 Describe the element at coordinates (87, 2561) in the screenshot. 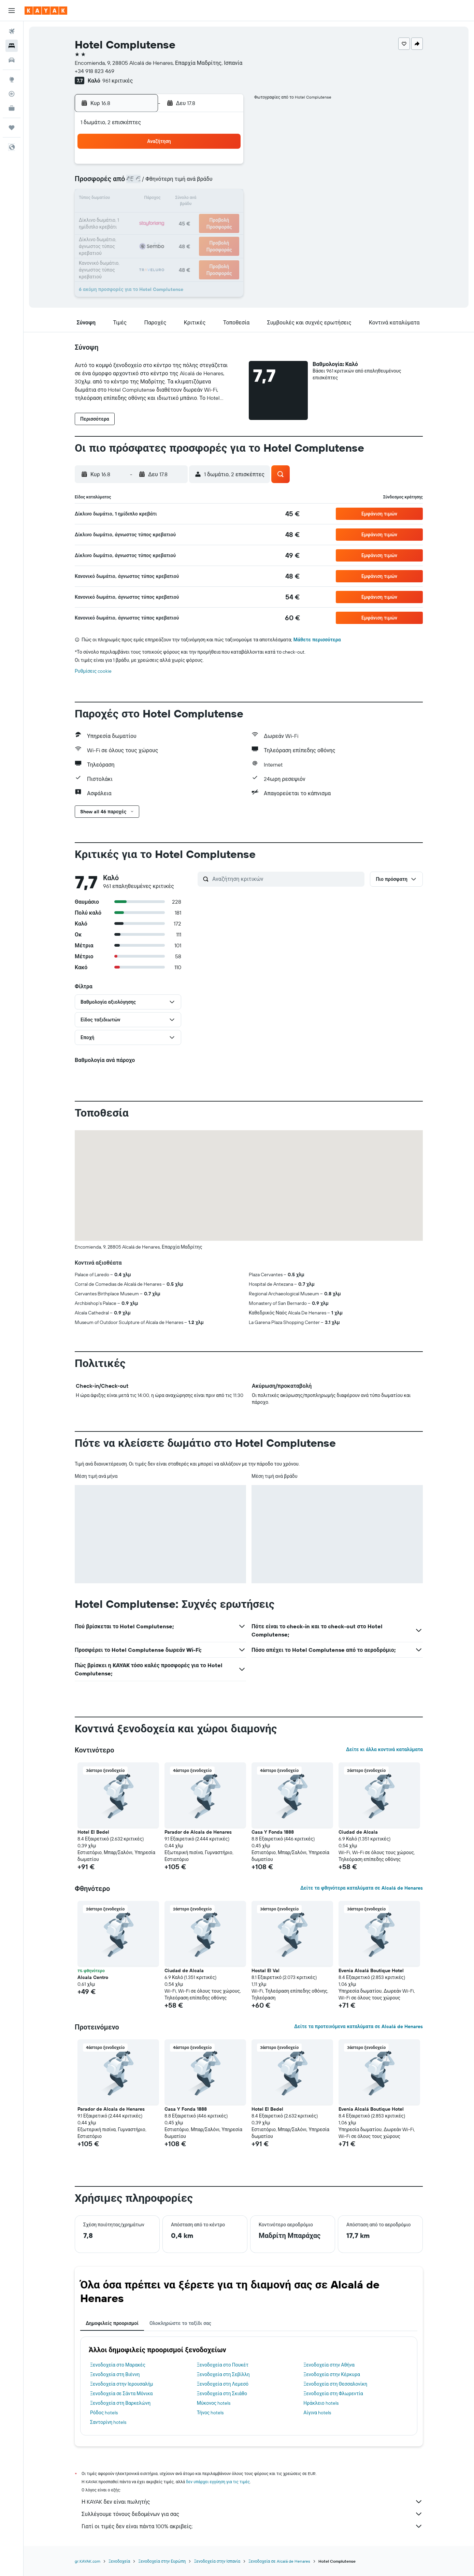

I see `gr.KAYAK.com` at that location.